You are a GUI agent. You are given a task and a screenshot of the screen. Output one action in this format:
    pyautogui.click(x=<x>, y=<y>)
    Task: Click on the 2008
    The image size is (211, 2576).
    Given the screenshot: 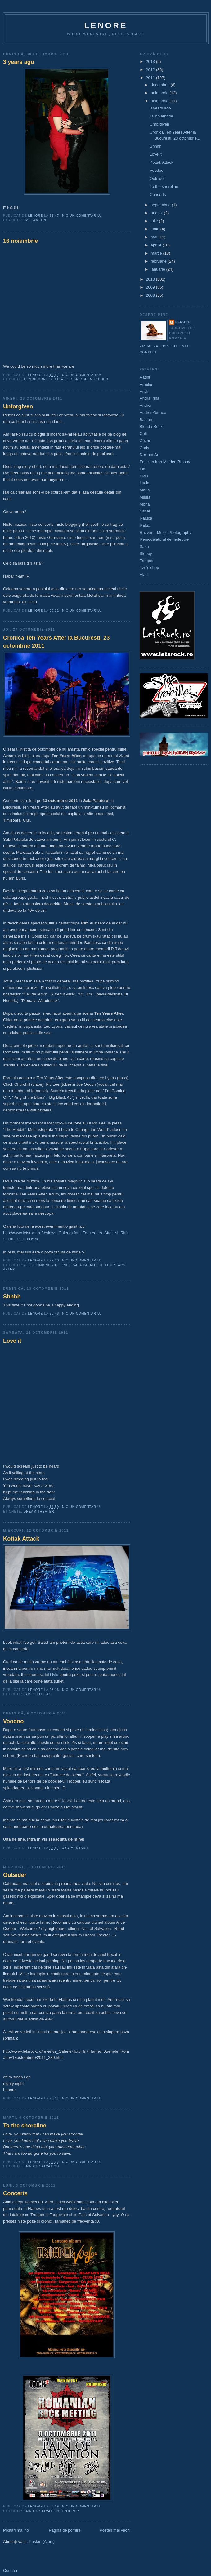 What is the action you would take?
    pyautogui.click(x=151, y=295)
    